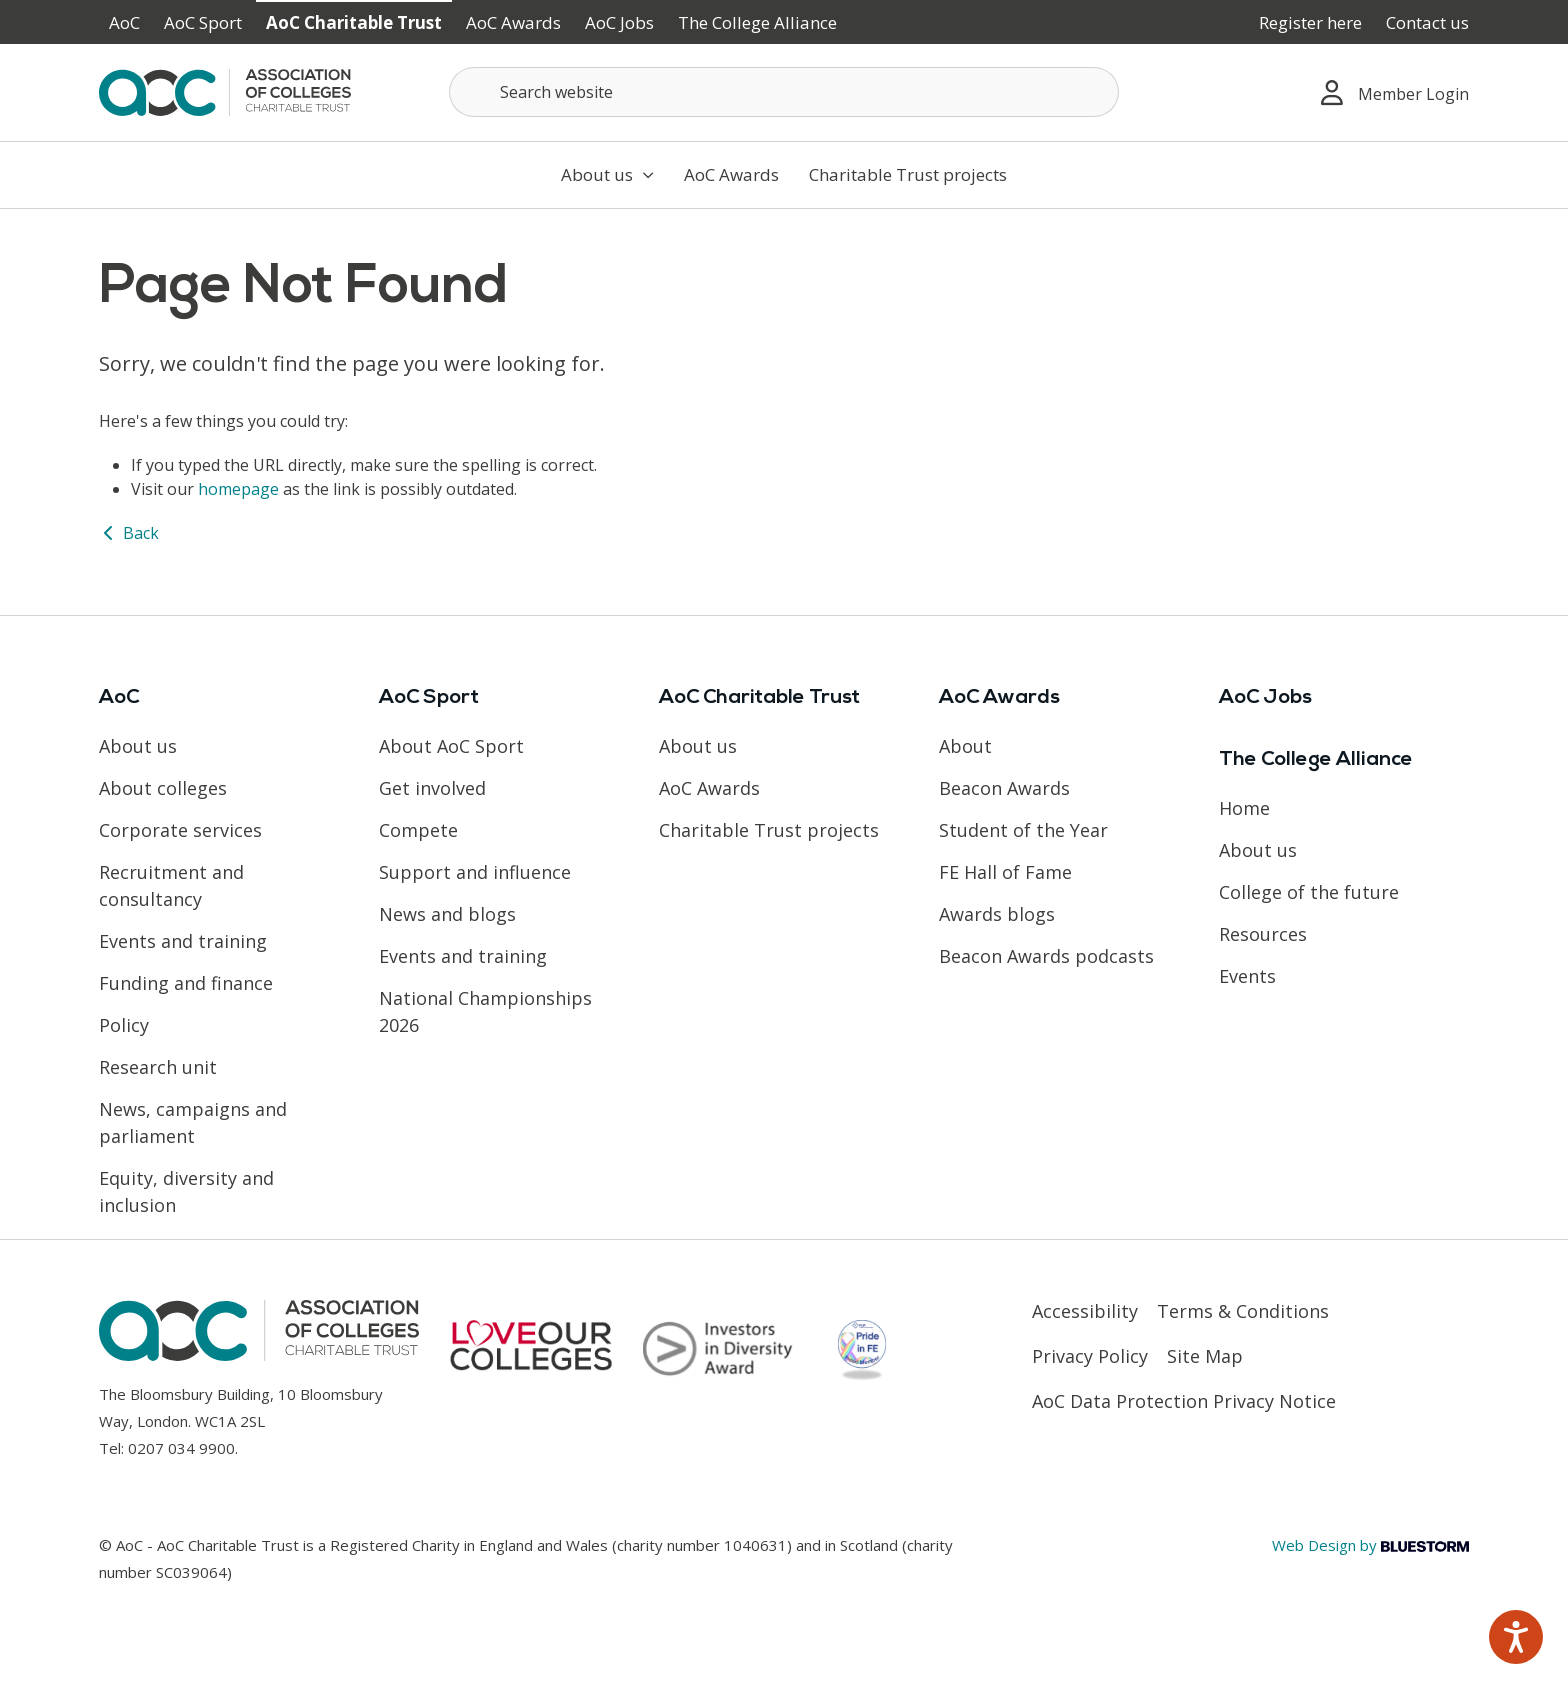 This screenshot has width=1568, height=1686. I want to click on AoC Awards, so click(513, 22).